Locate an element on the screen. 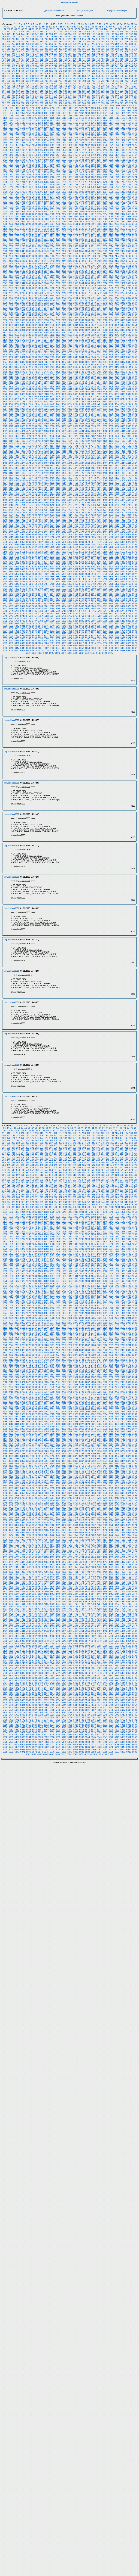 This screenshot has width=139, height=2576. 3124 is located at coordinates (5, 335).